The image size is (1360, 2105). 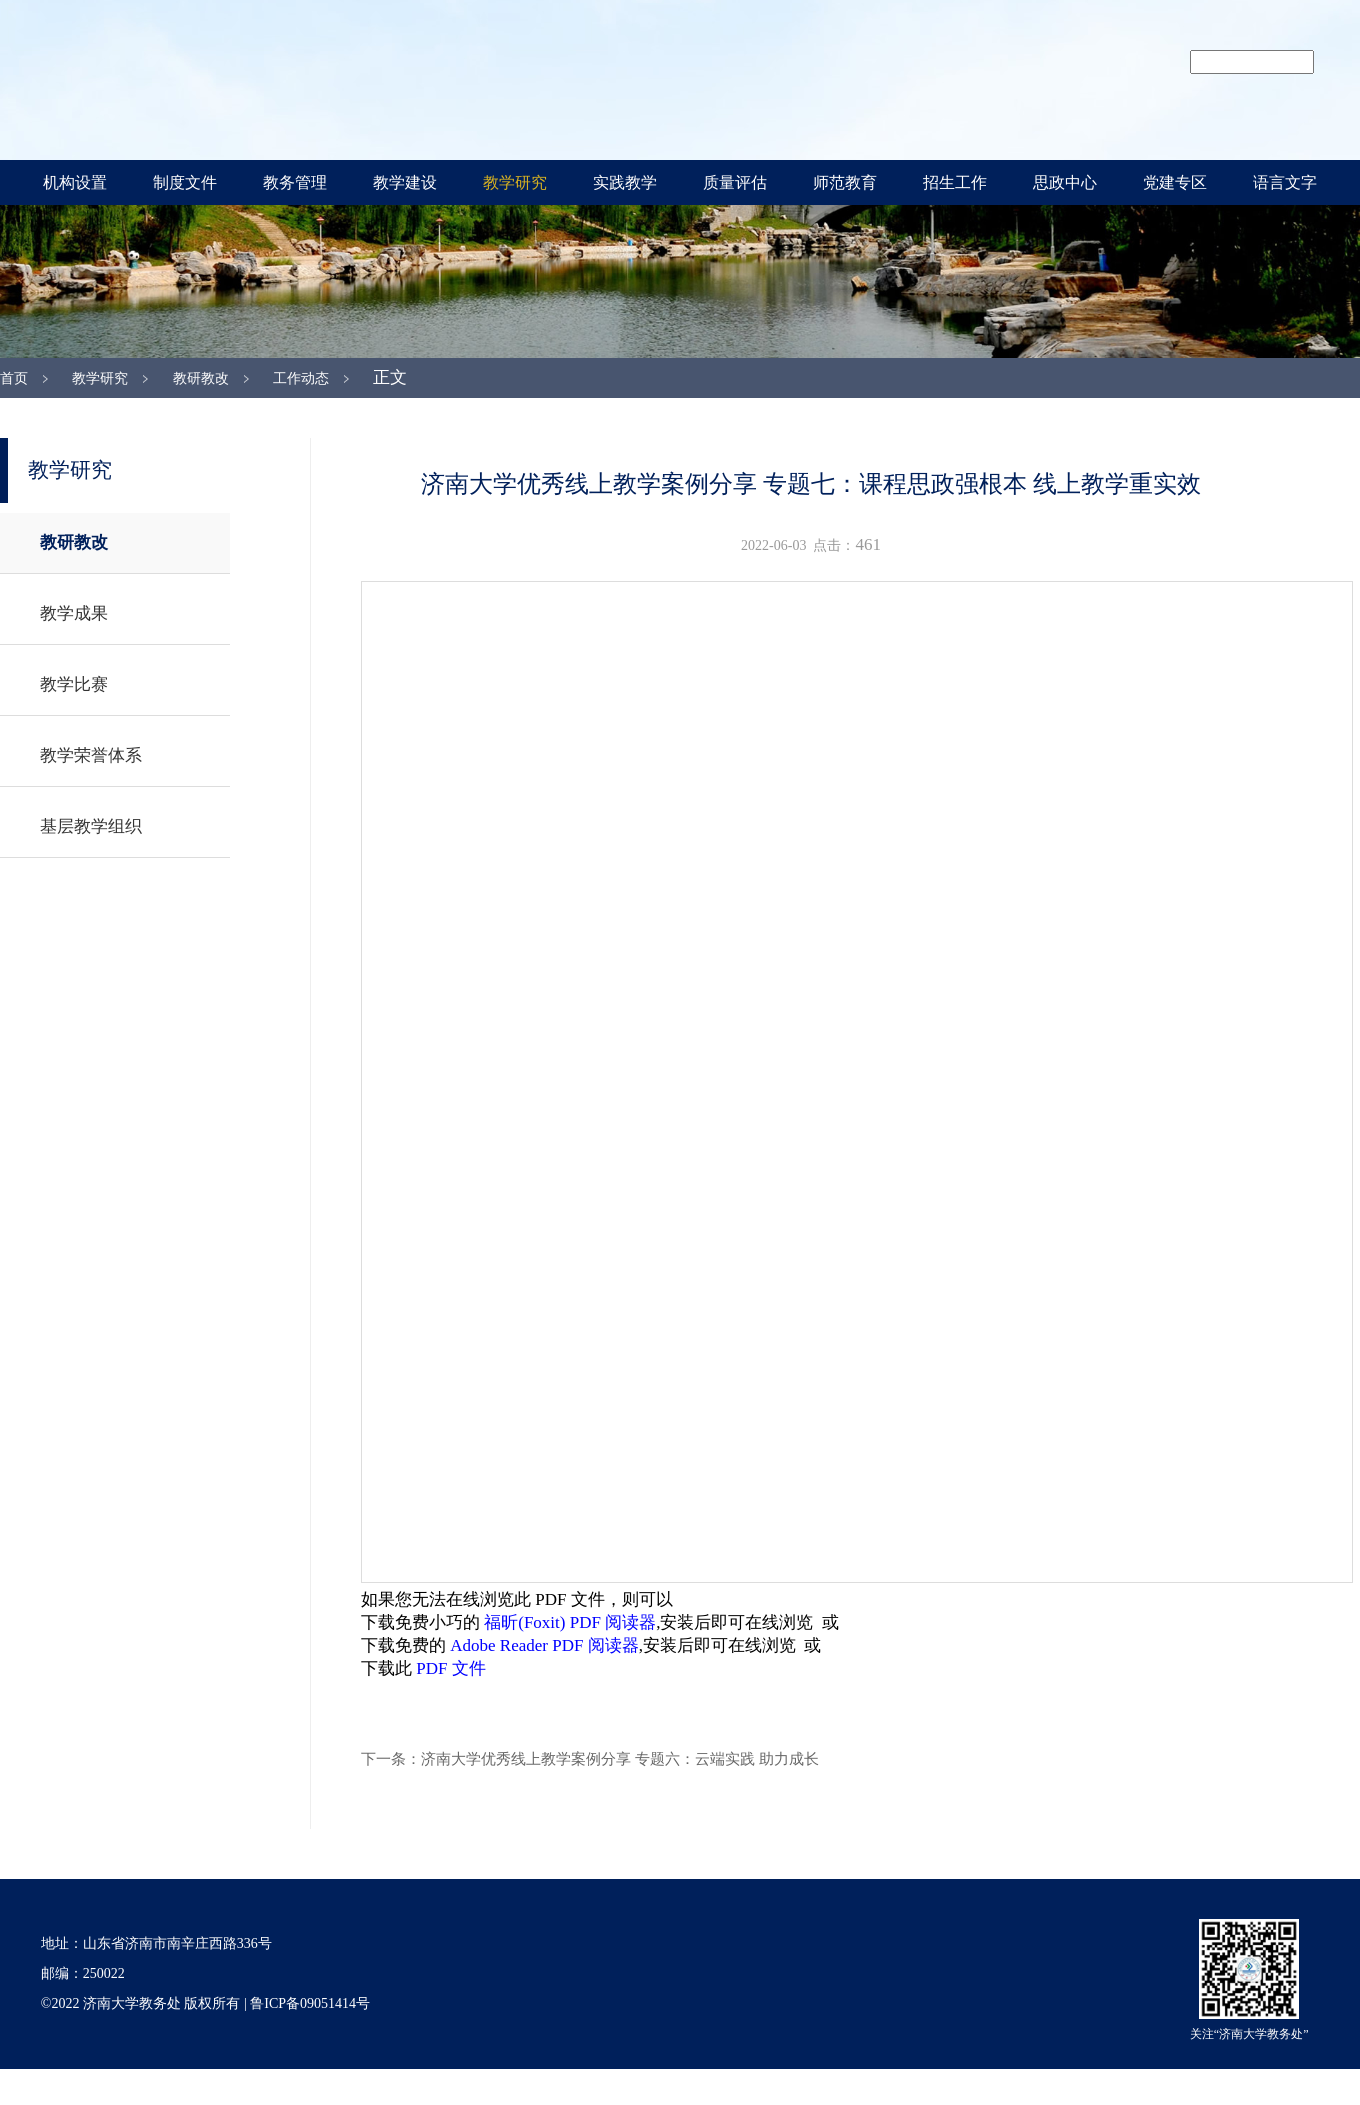 I want to click on 制度文件, so click(x=185, y=182).